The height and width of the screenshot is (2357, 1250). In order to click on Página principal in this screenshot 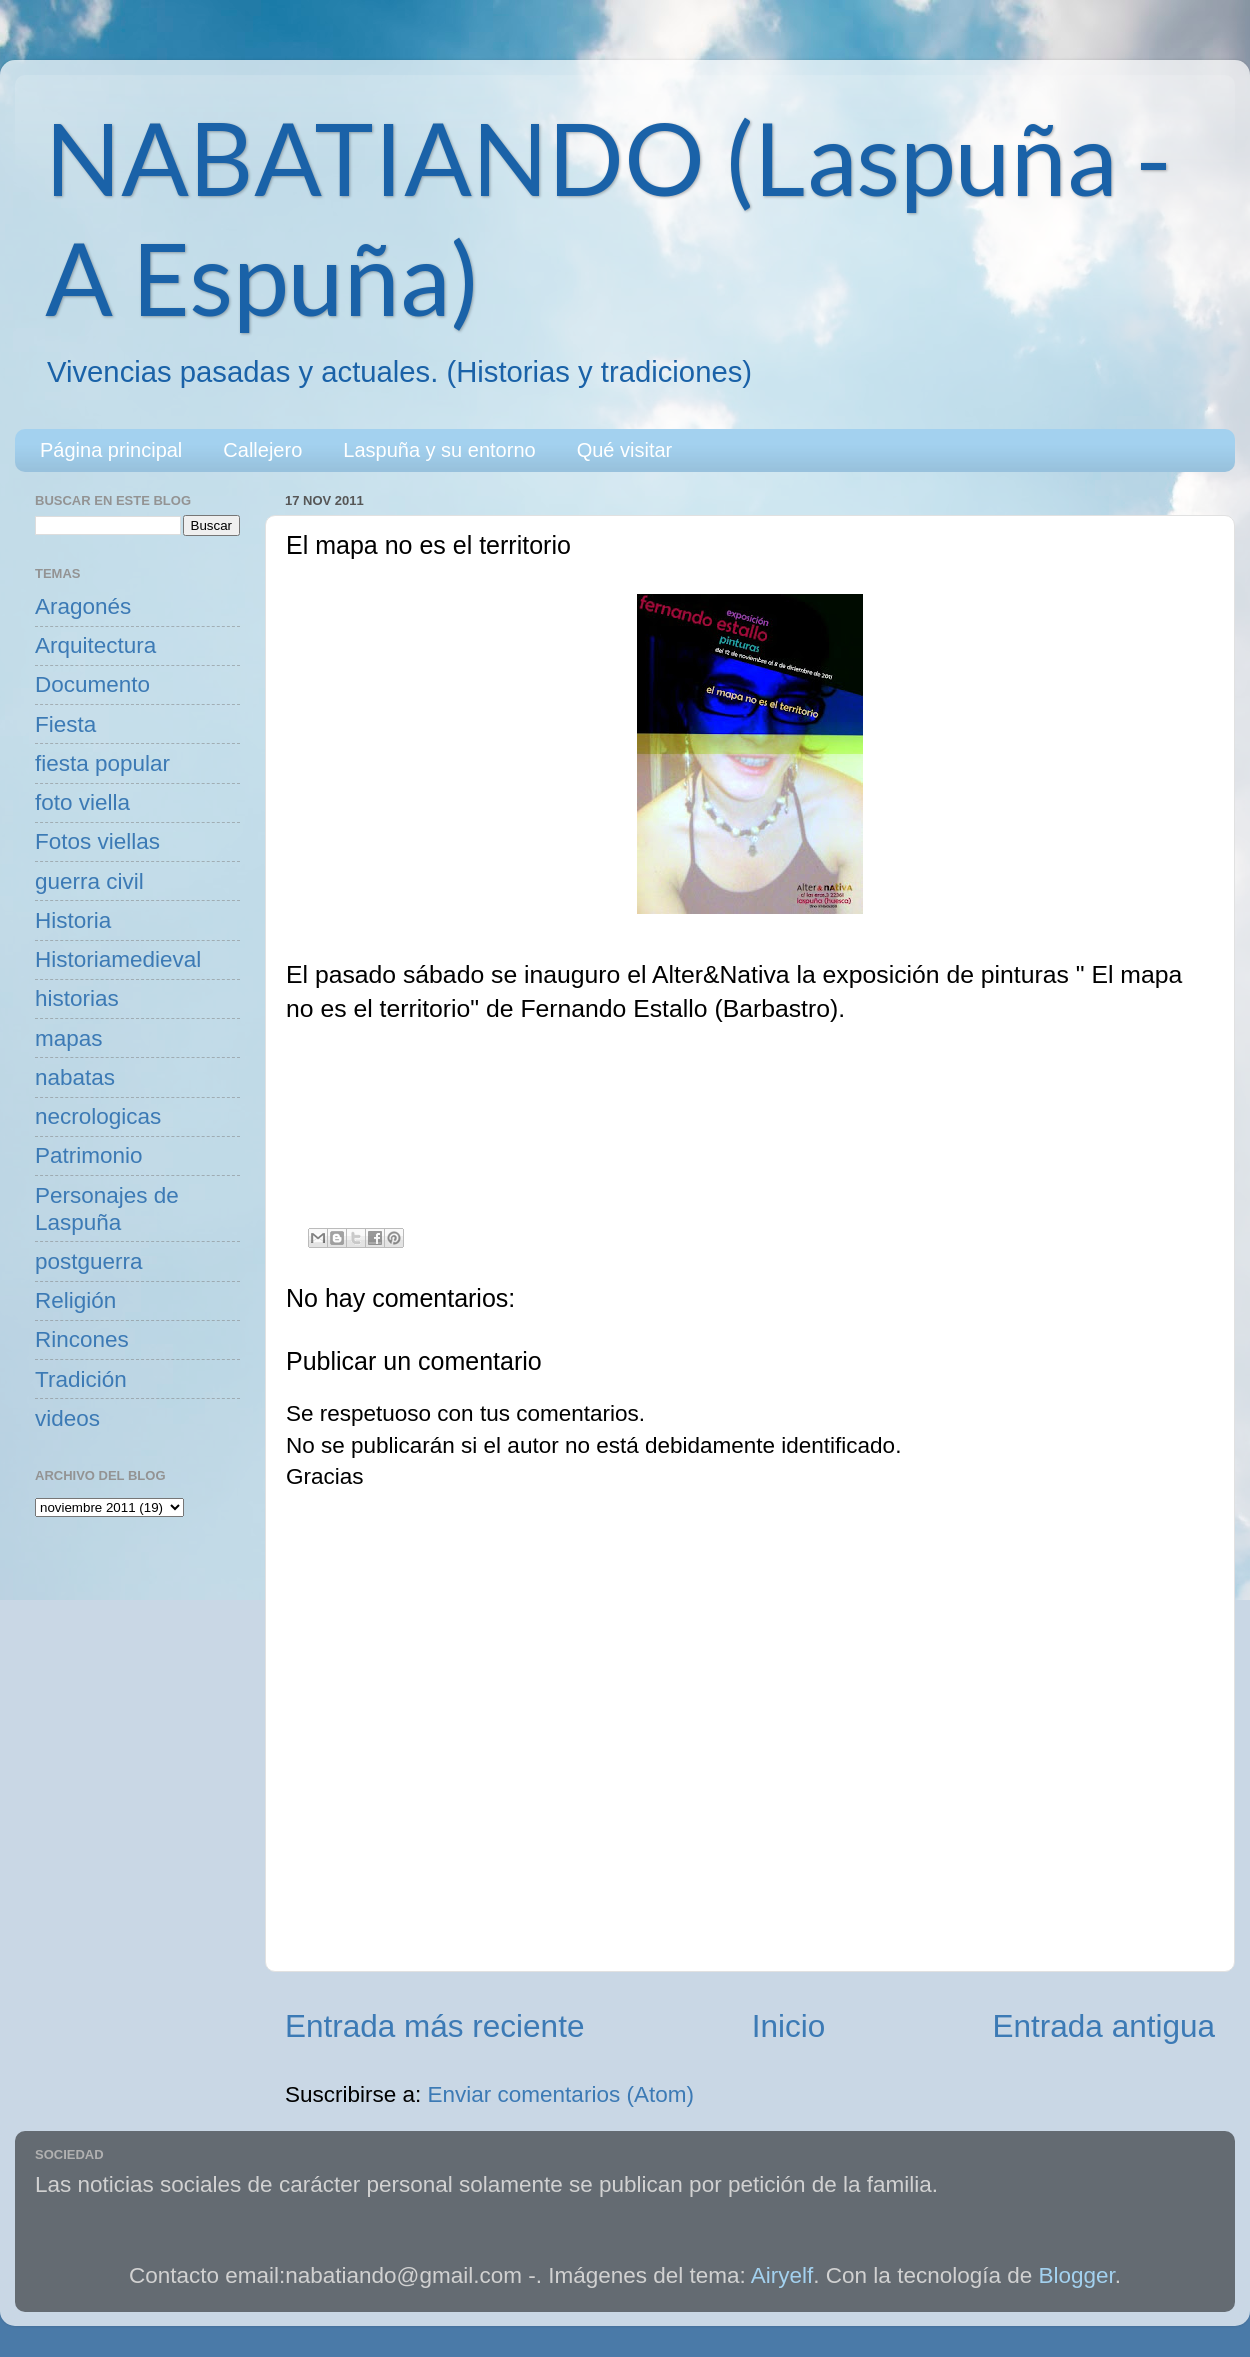, I will do `click(111, 450)`.